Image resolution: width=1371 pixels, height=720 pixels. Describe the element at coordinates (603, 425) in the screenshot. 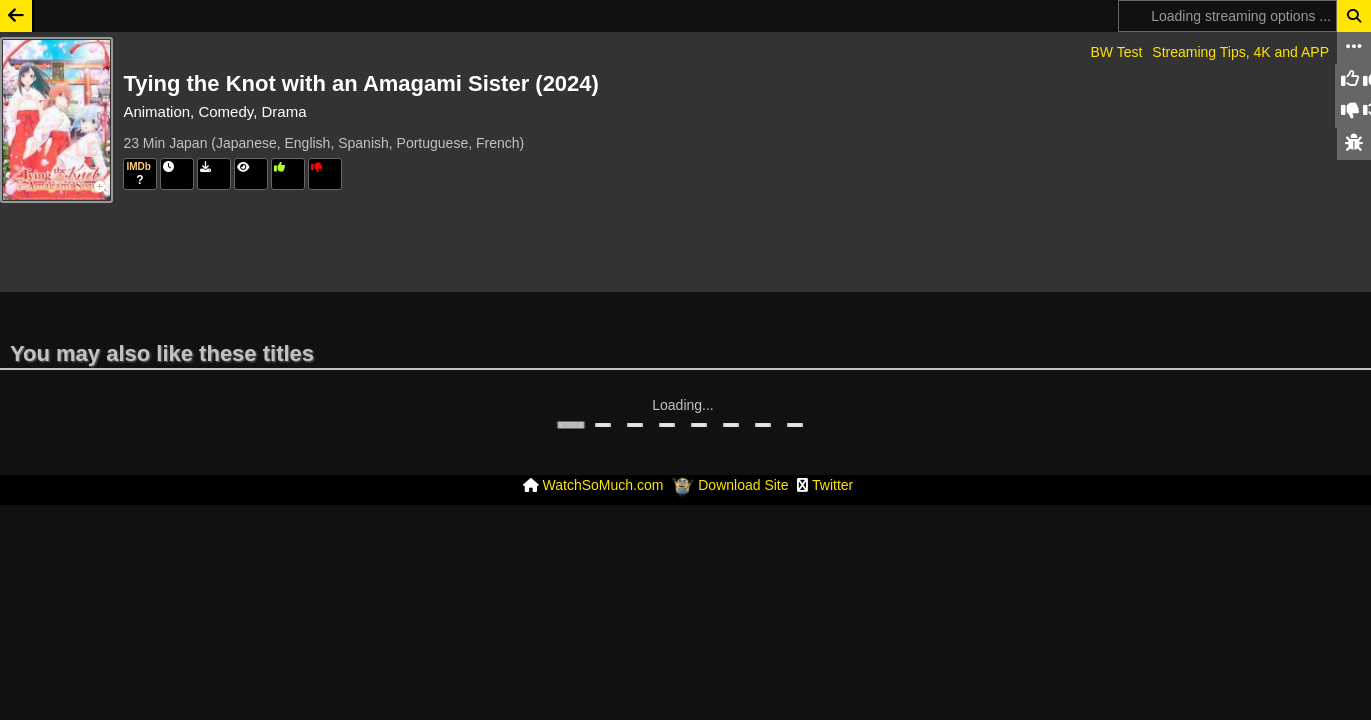

I see `WatchSoMuch.com` at that location.